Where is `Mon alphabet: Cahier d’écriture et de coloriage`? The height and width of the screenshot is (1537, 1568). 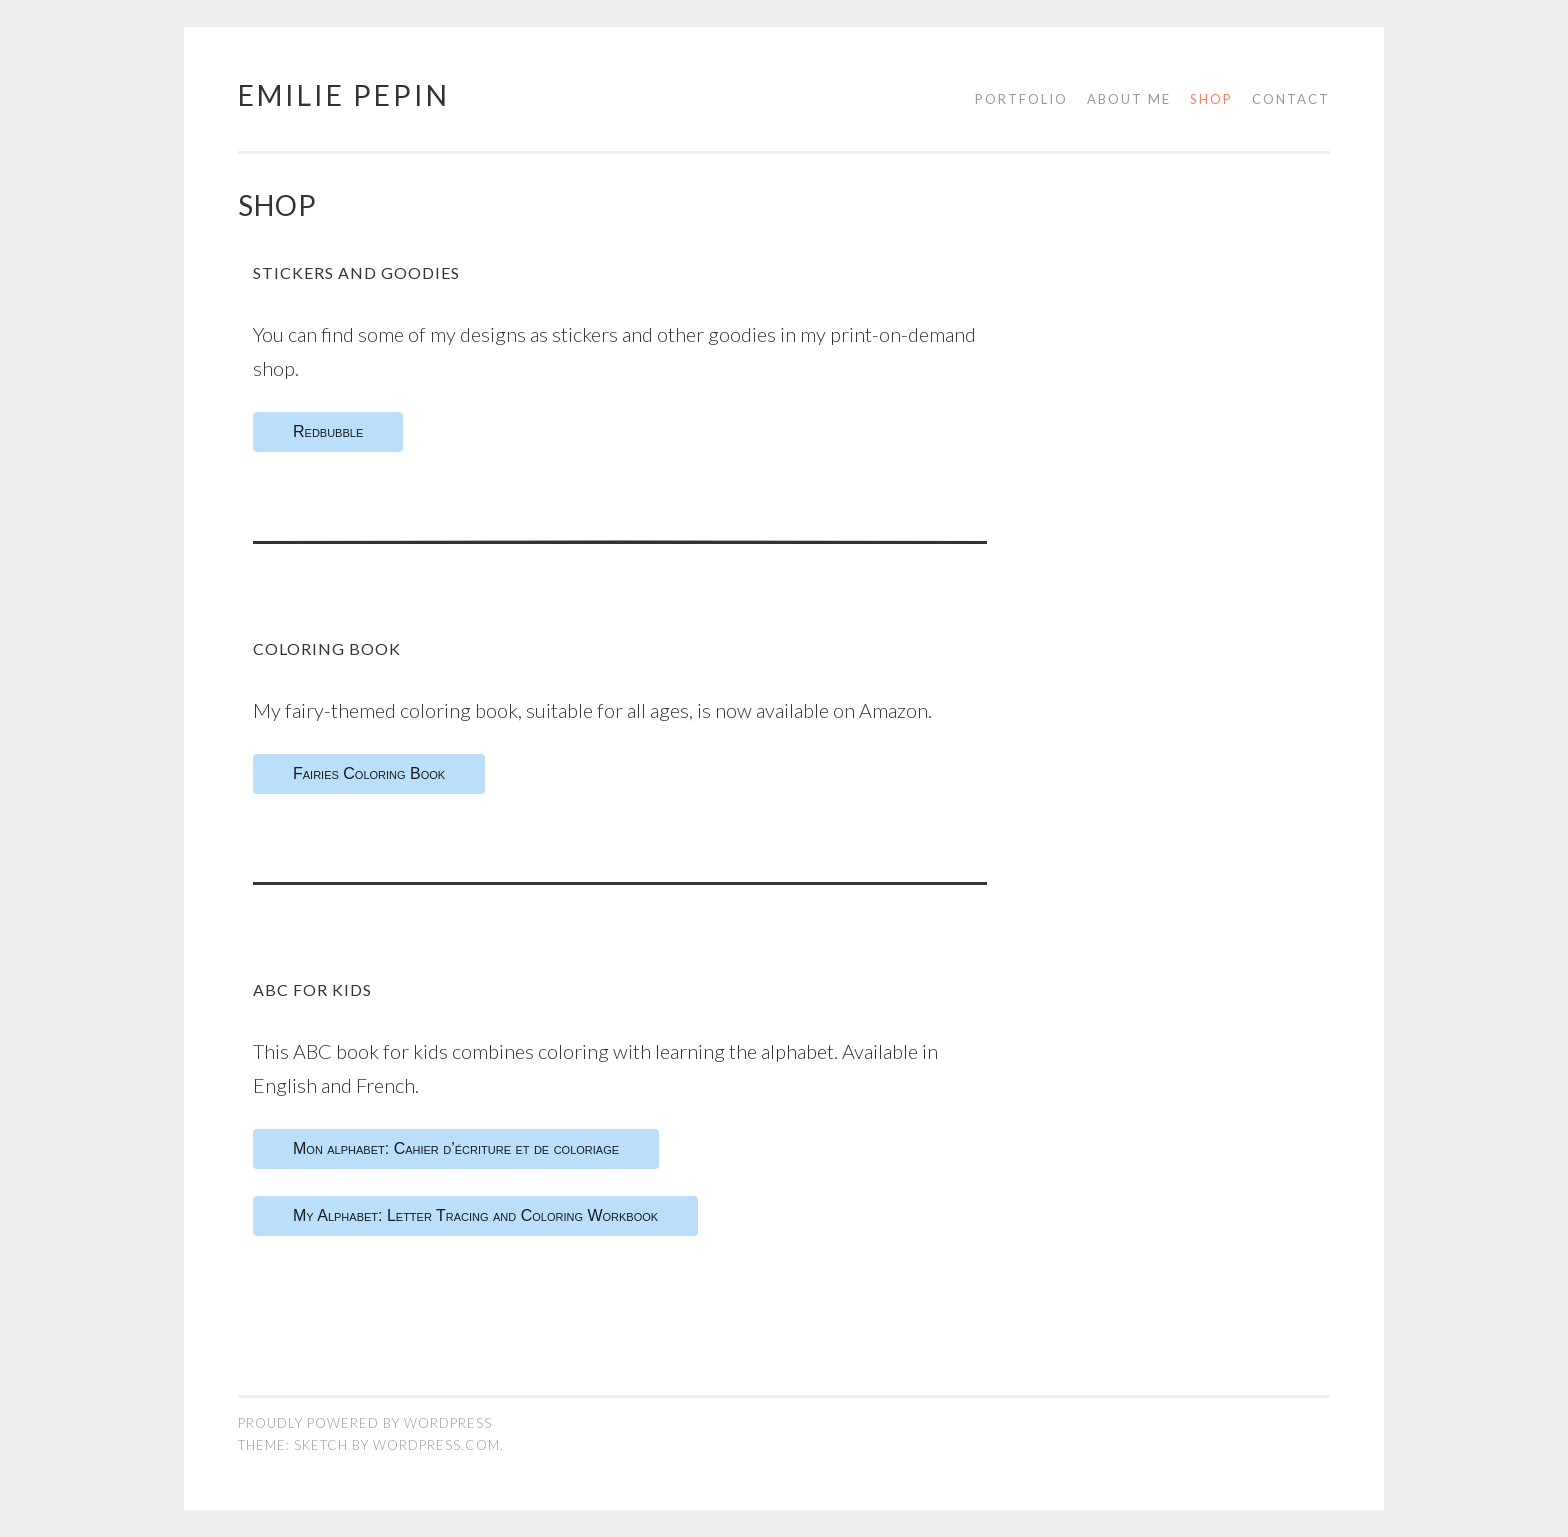 Mon alphabet: Cahier d’écriture et de coloriage is located at coordinates (456, 1148).